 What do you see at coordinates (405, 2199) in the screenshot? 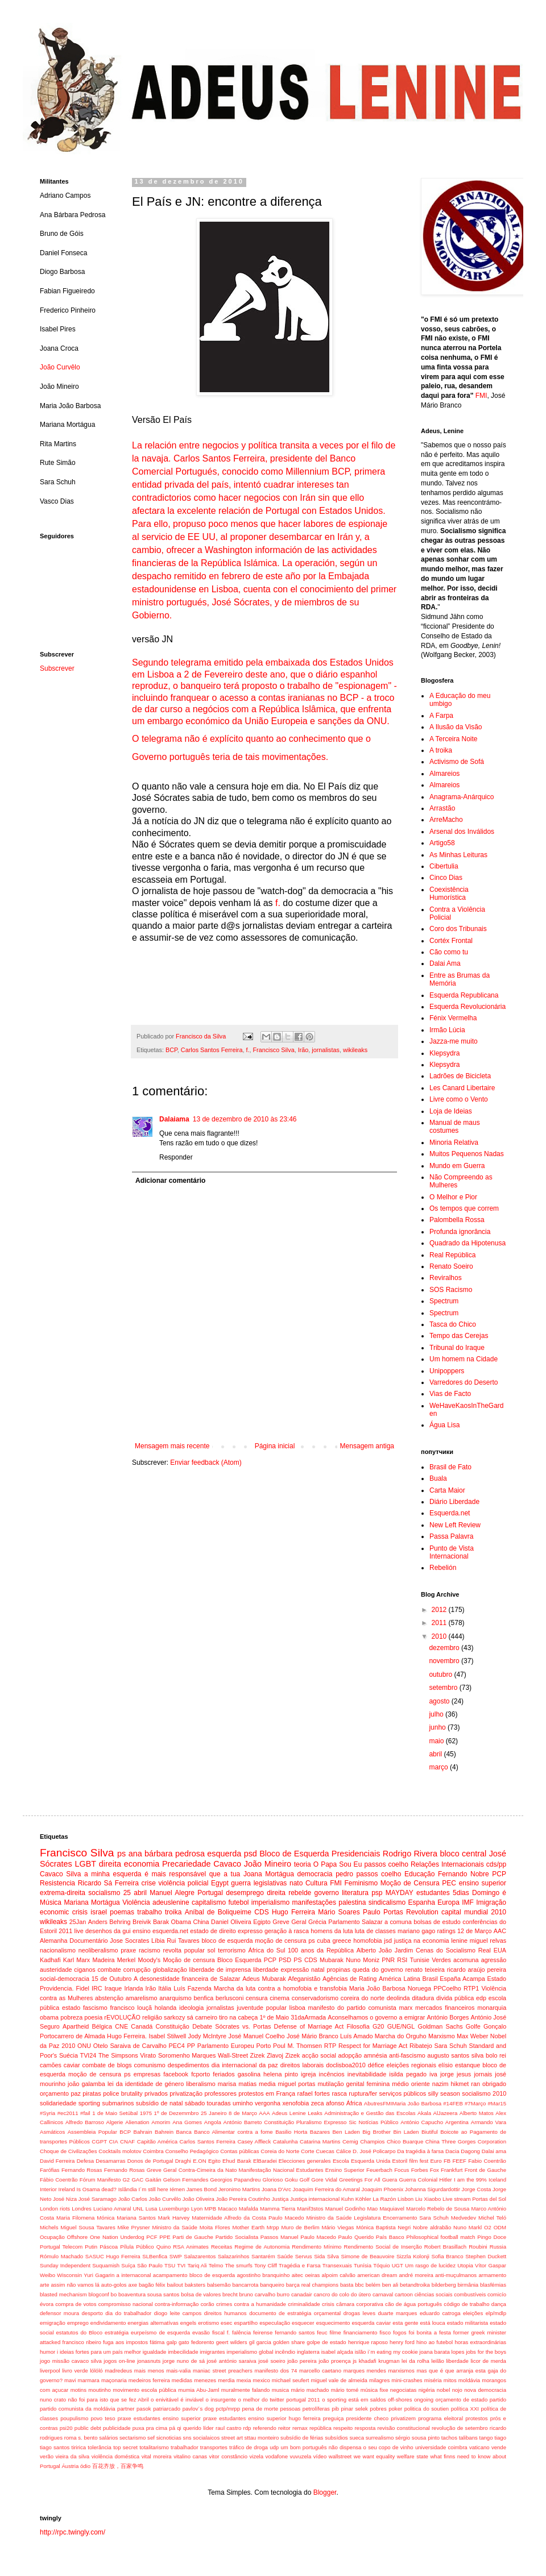
I see `Lisbon` at bounding box center [405, 2199].